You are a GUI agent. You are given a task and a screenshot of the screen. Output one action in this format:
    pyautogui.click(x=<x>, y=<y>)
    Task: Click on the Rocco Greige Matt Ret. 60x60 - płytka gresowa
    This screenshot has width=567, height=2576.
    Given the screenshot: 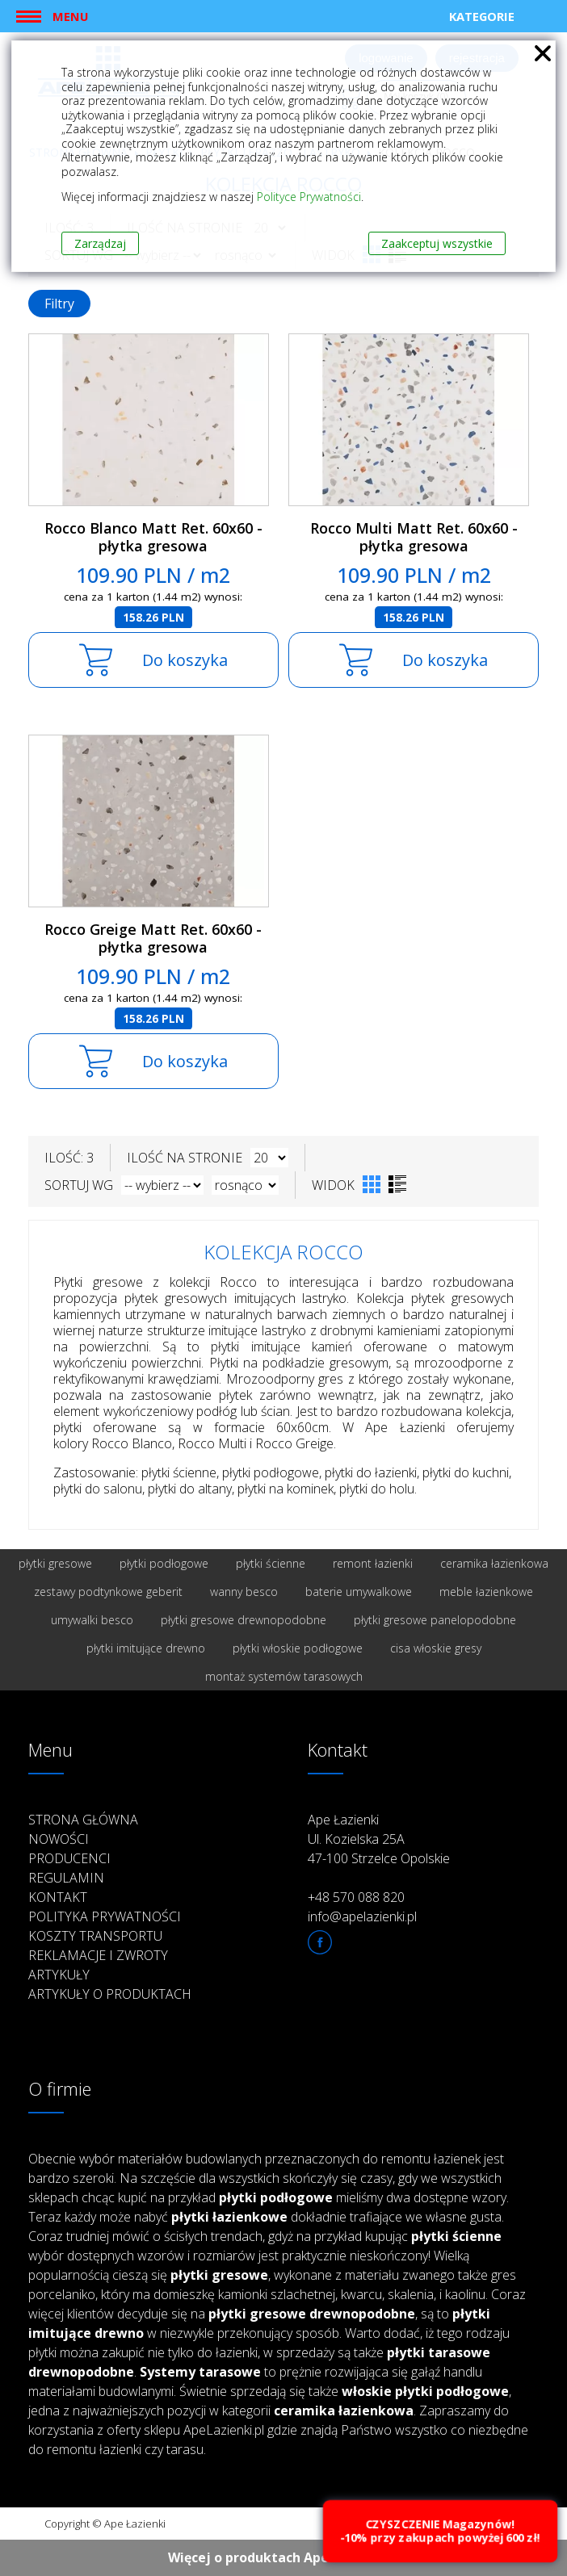 What is the action you would take?
    pyautogui.click(x=153, y=938)
    